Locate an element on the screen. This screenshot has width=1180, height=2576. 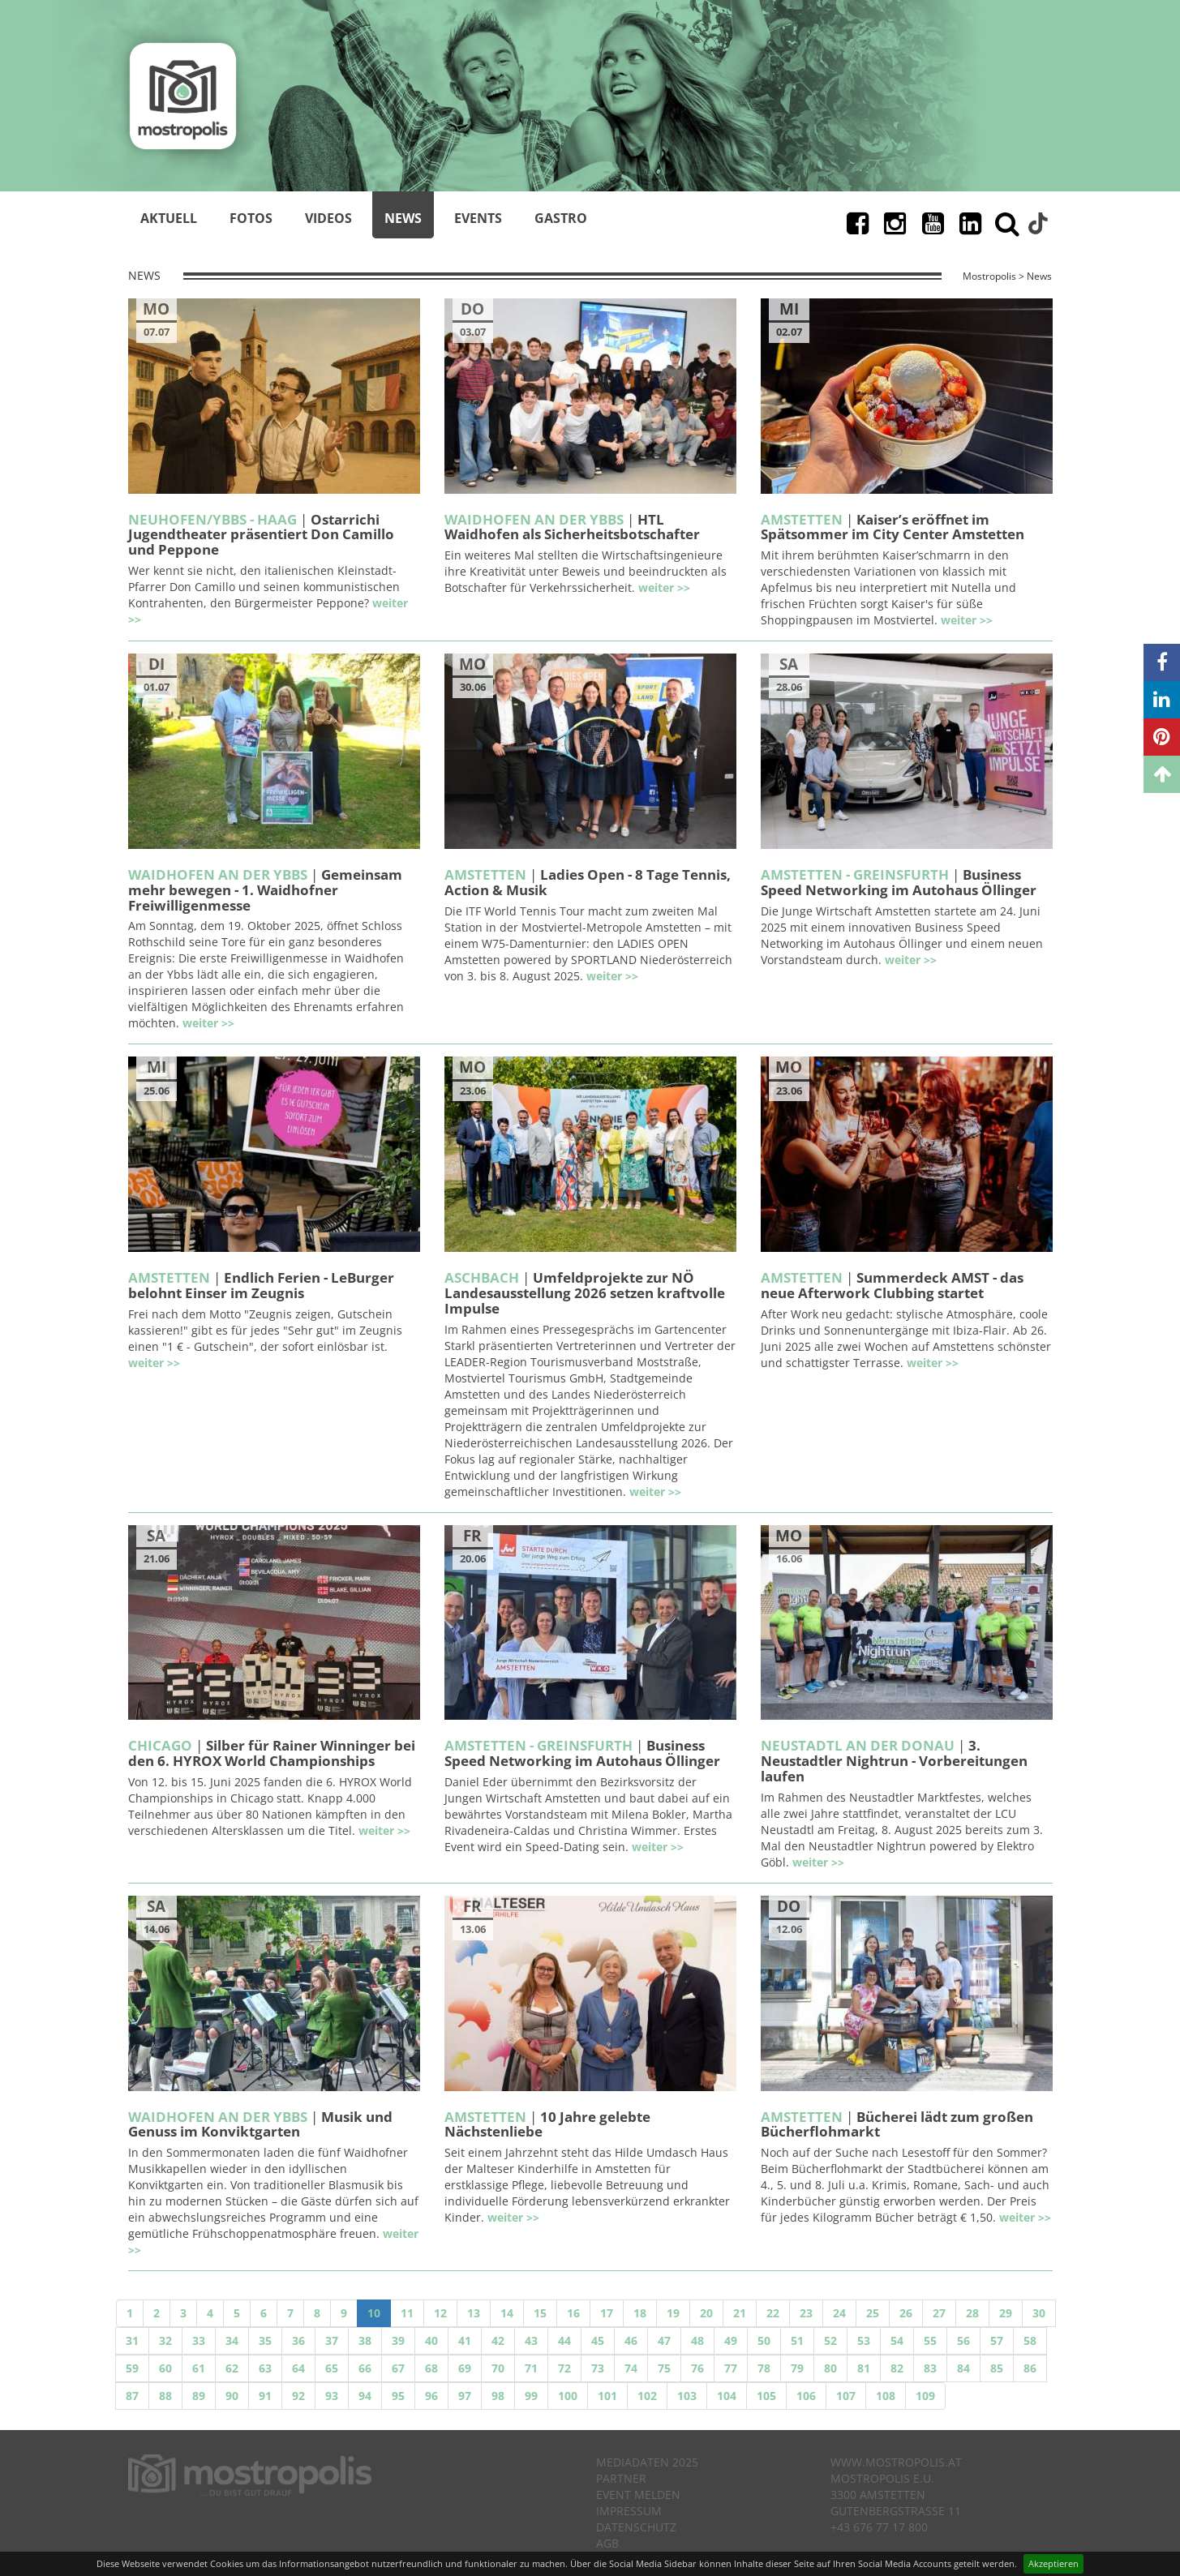
70 is located at coordinates (497, 2368).